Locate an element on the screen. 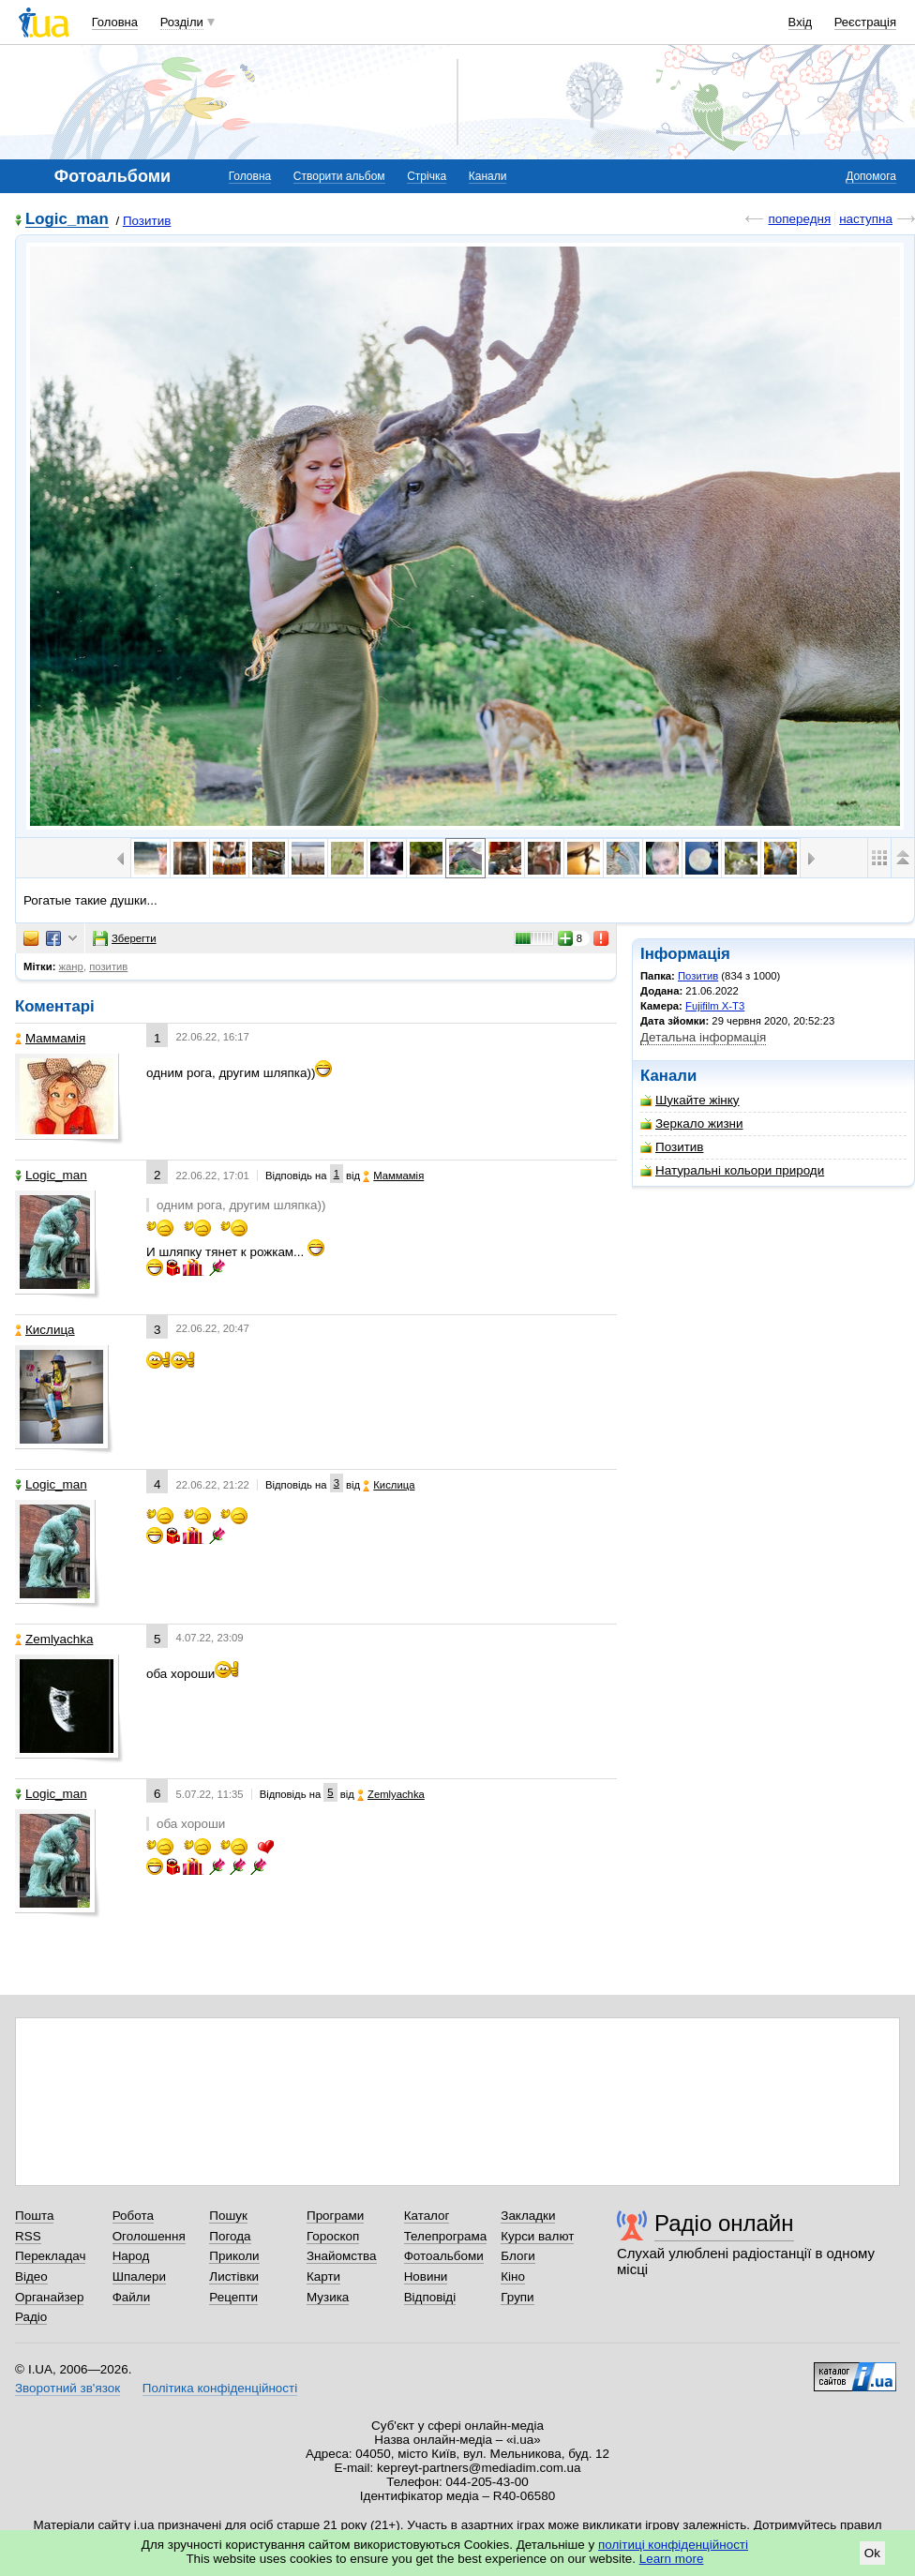  Музика is located at coordinates (328, 2297).